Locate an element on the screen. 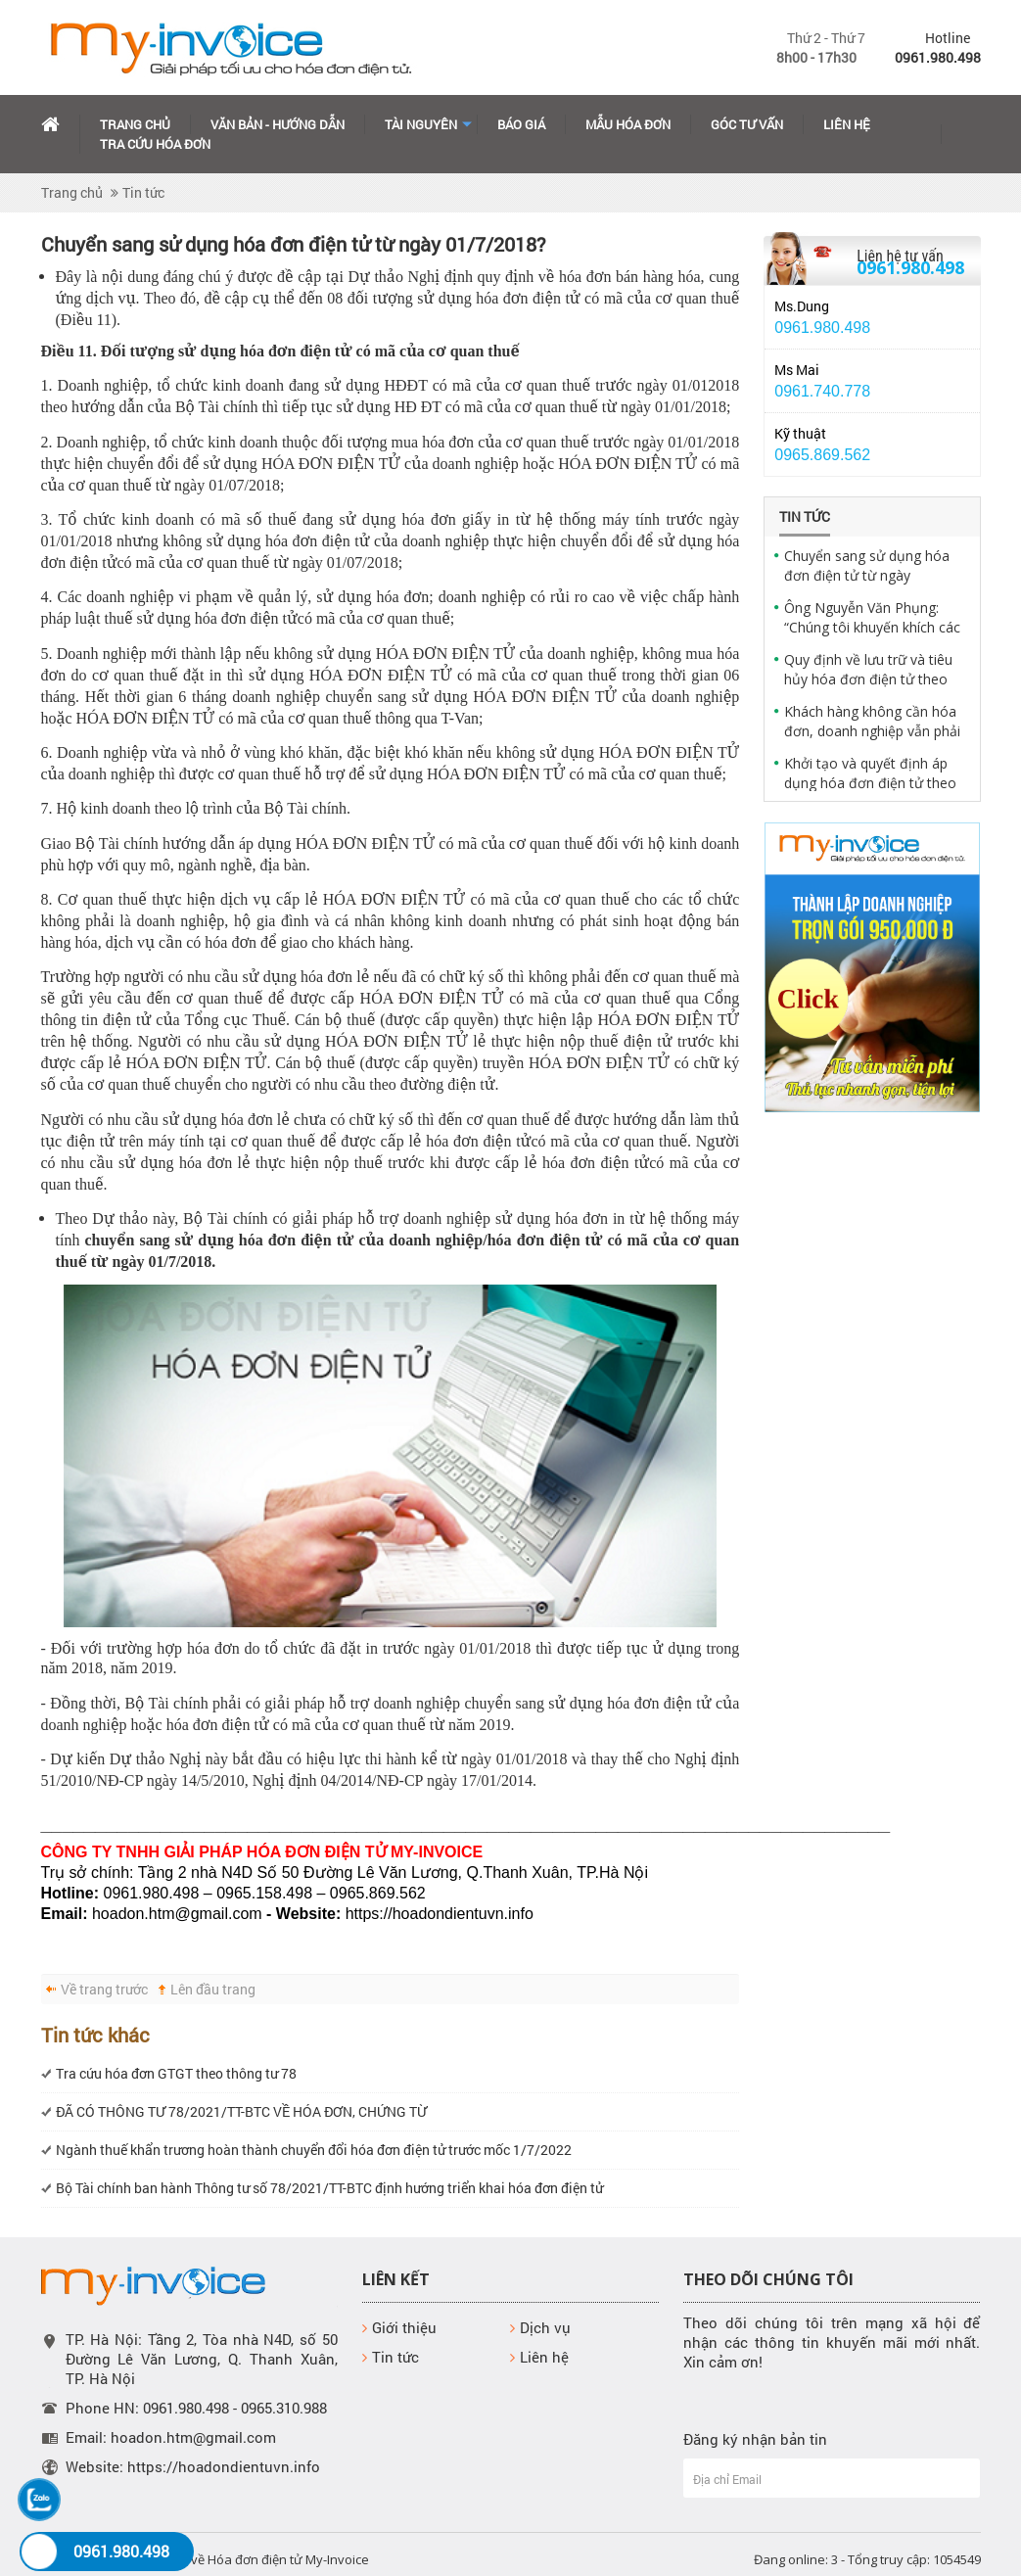  Mẫu hóa đơn is located at coordinates (628, 124).